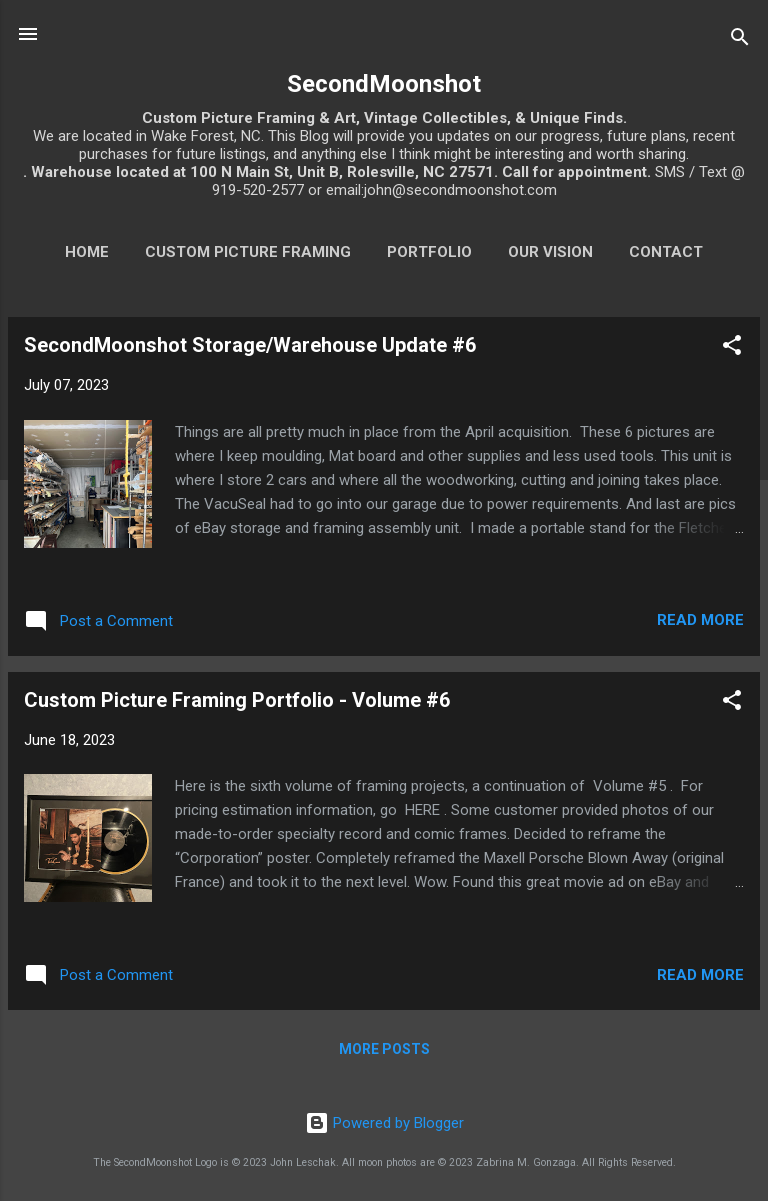 The height and width of the screenshot is (1201, 768). I want to click on [button], so click(732, 348).